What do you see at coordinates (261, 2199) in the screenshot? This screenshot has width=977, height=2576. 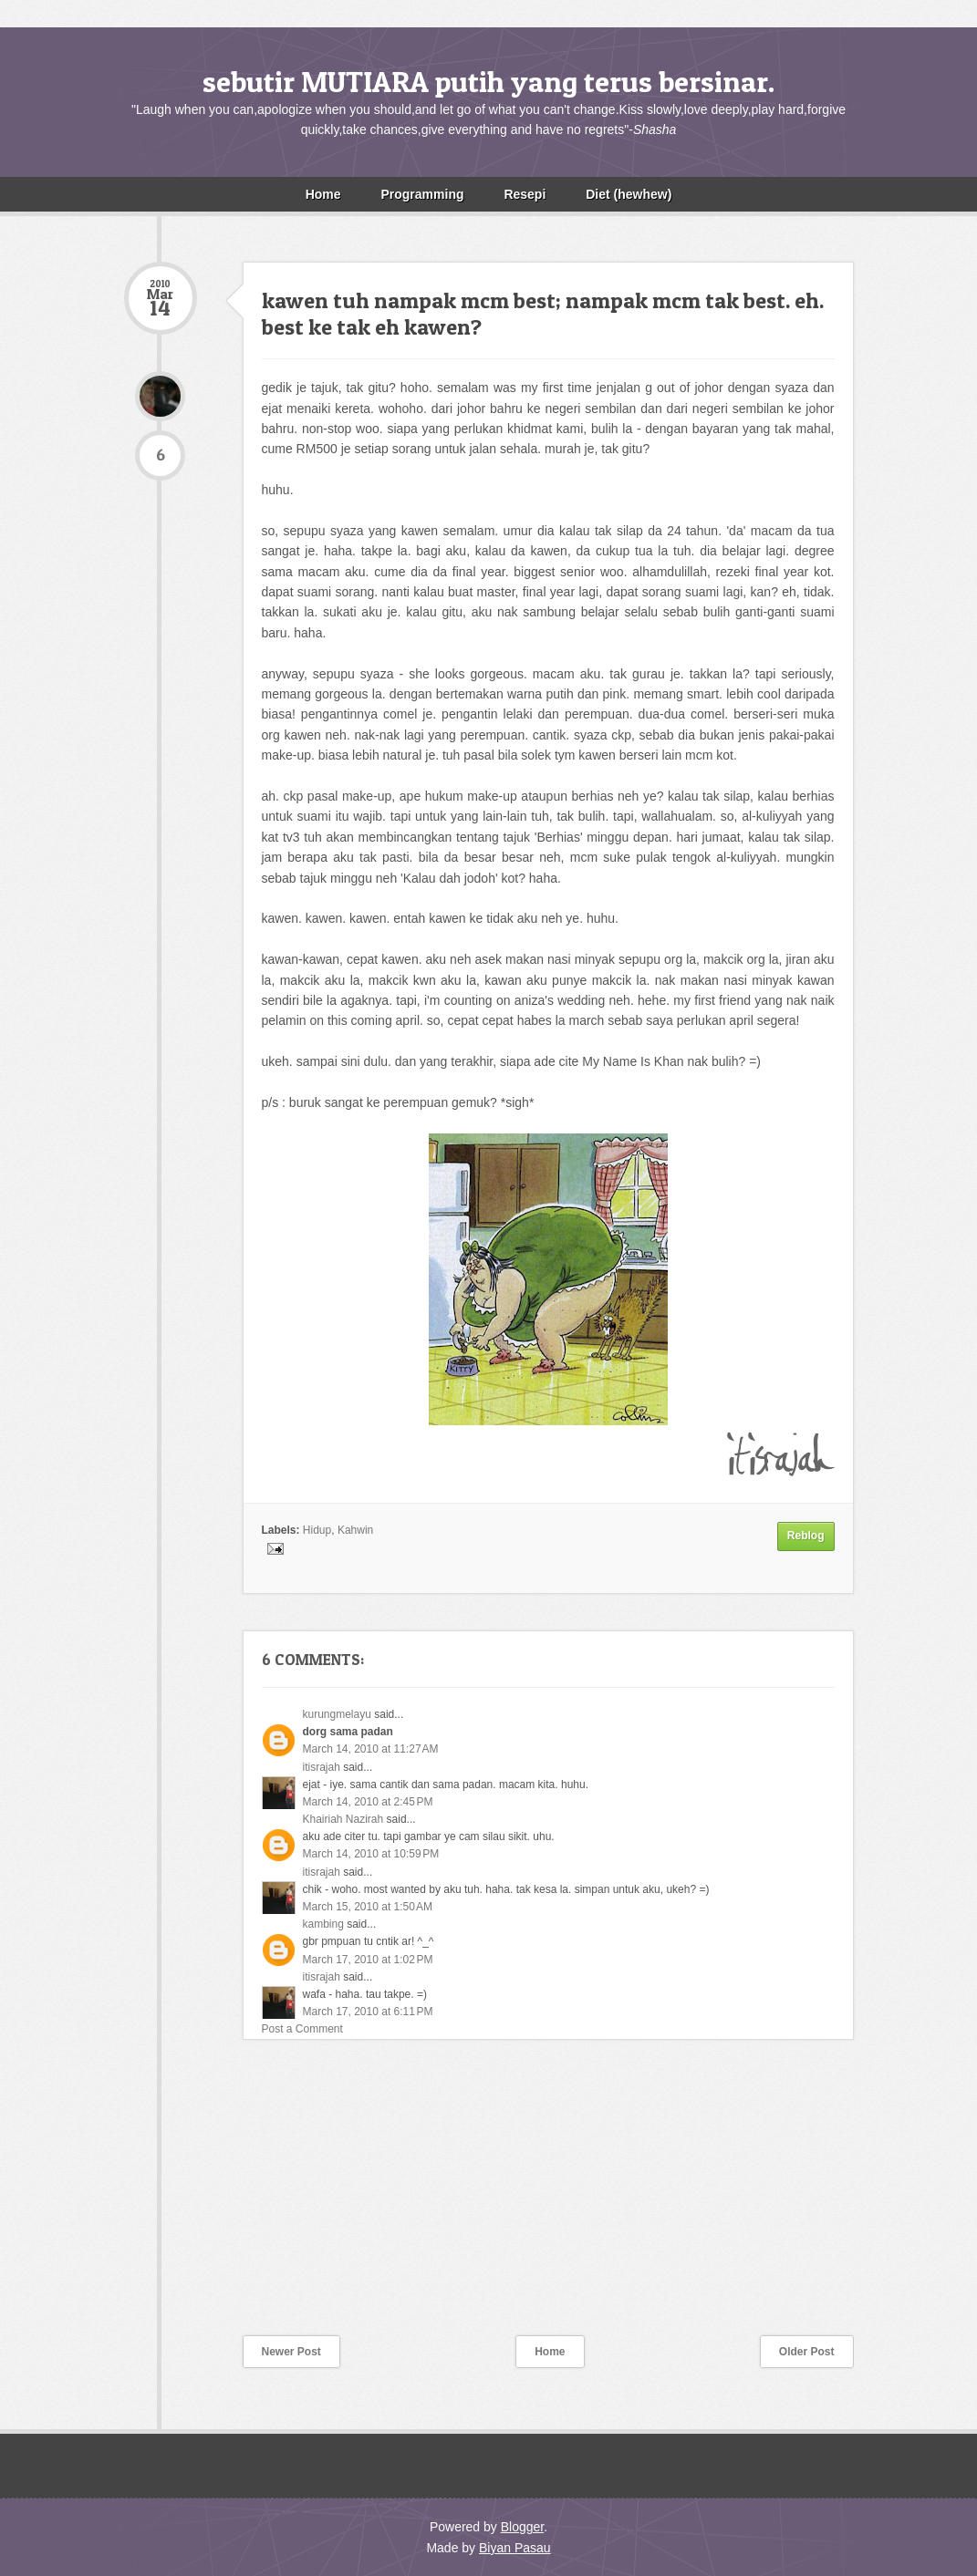 I see `[Advertisement]` at bounding box center [261, 2199].